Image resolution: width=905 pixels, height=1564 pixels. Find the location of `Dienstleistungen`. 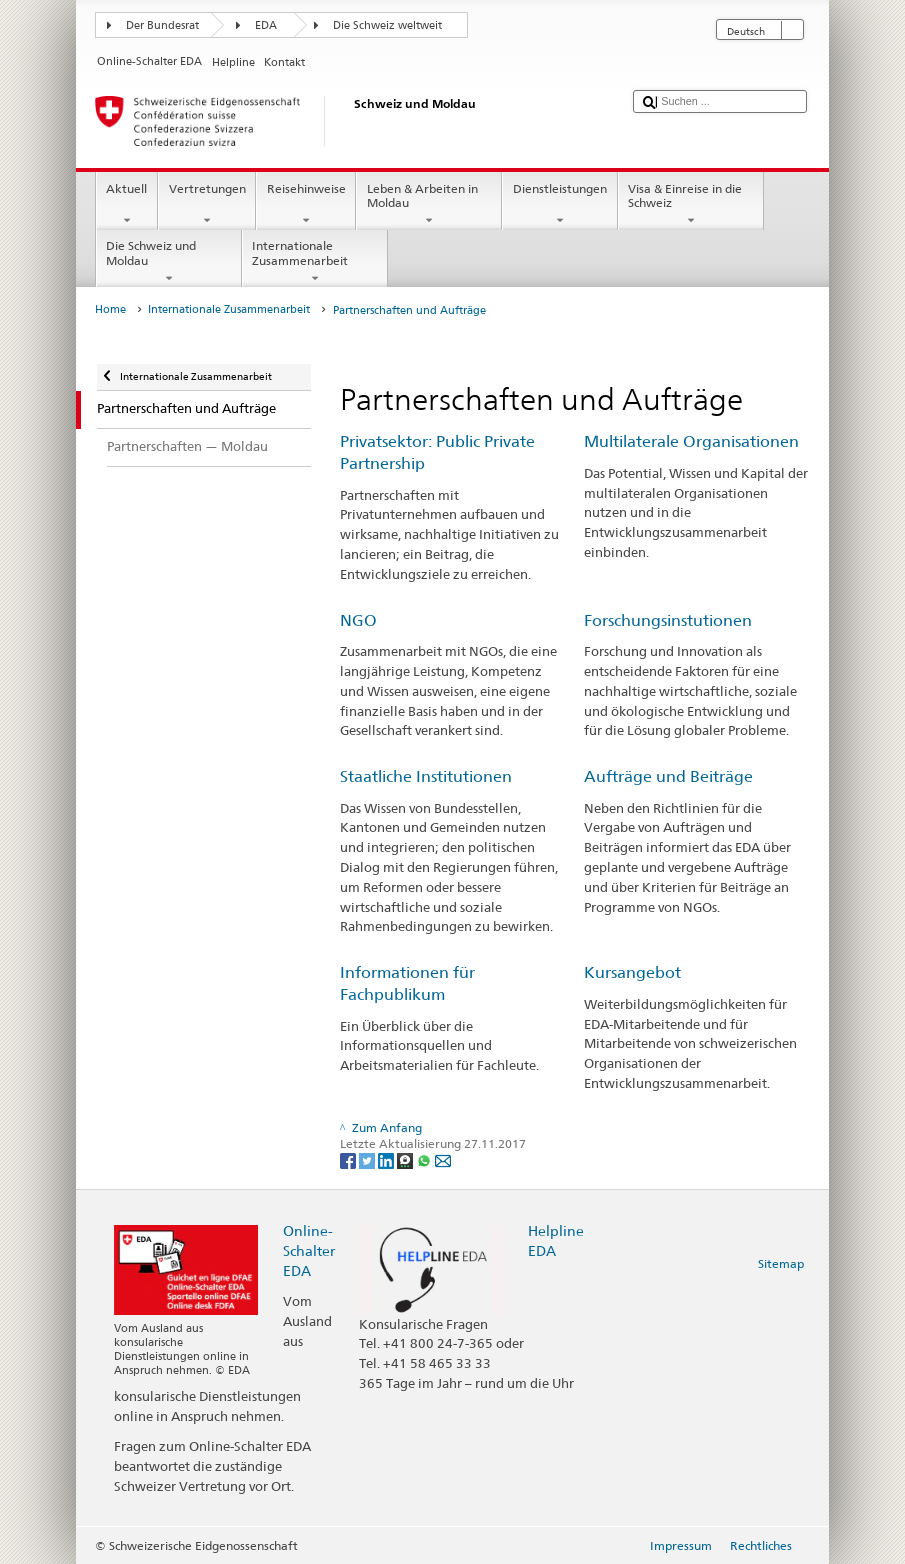

Dienstleistungen is located at coordinates (559, 205).